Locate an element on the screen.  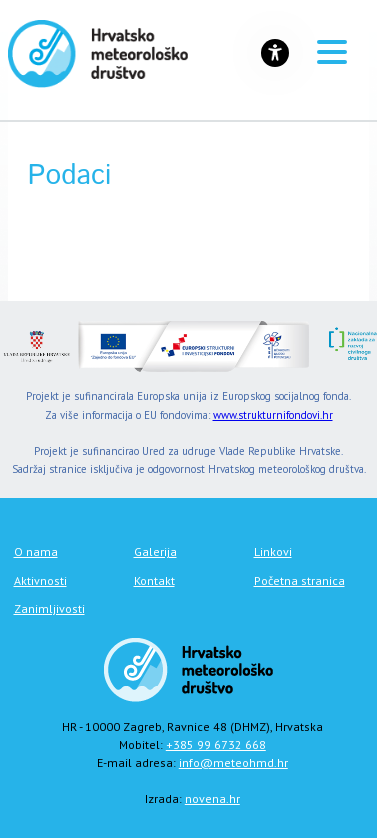
Linkovi is located at coordinates (273, 551).